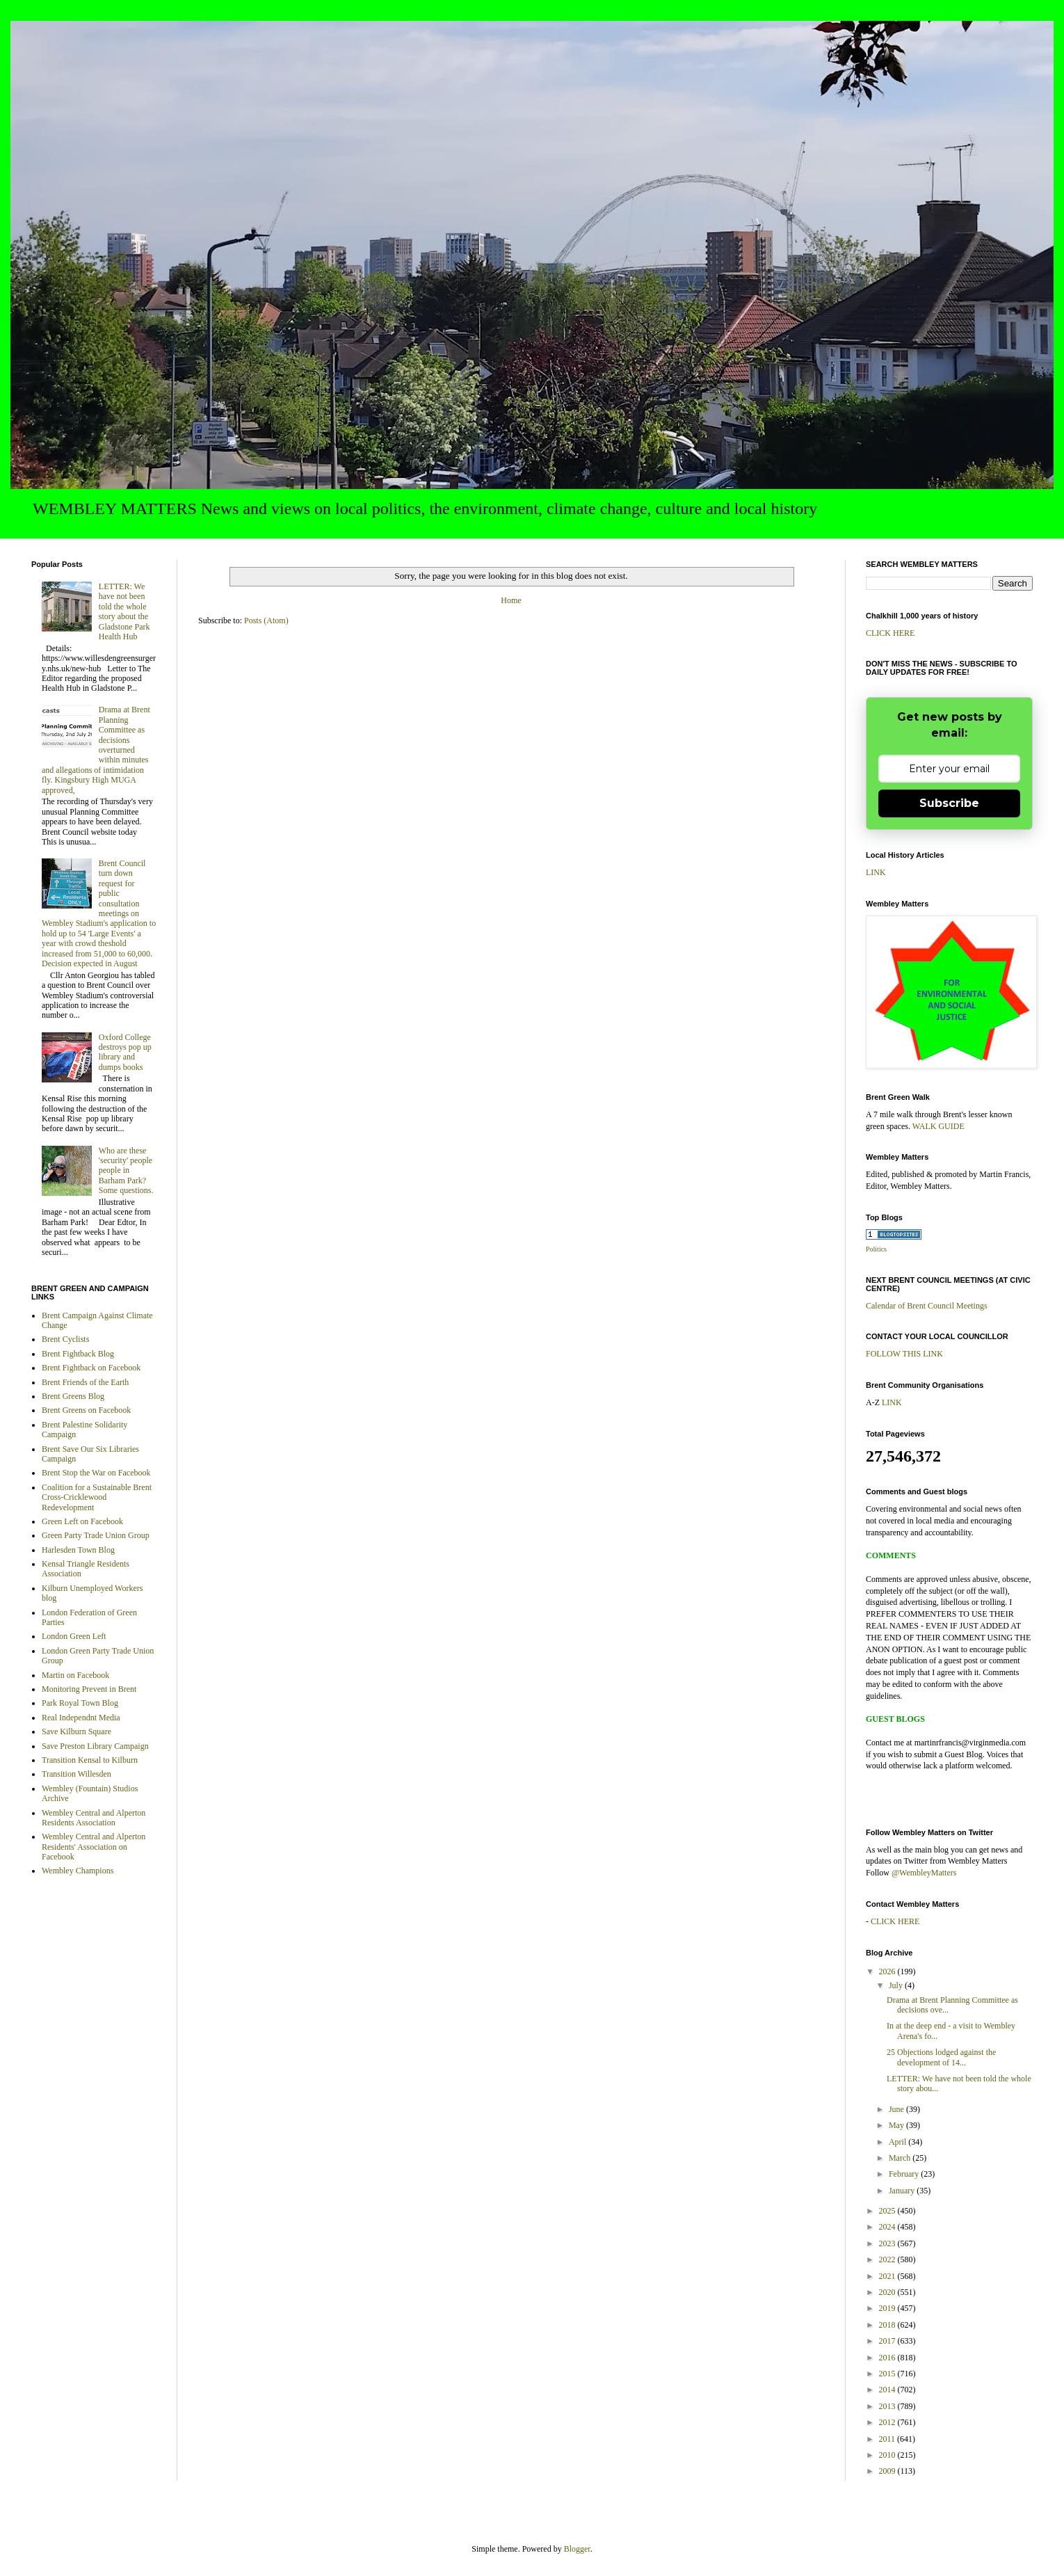 The width and height of the screenshot is (1064, 2576). What do you see at coordinates (888, 2406) in the screenshot?
I see `2013` at bounding box center [888, 2406].